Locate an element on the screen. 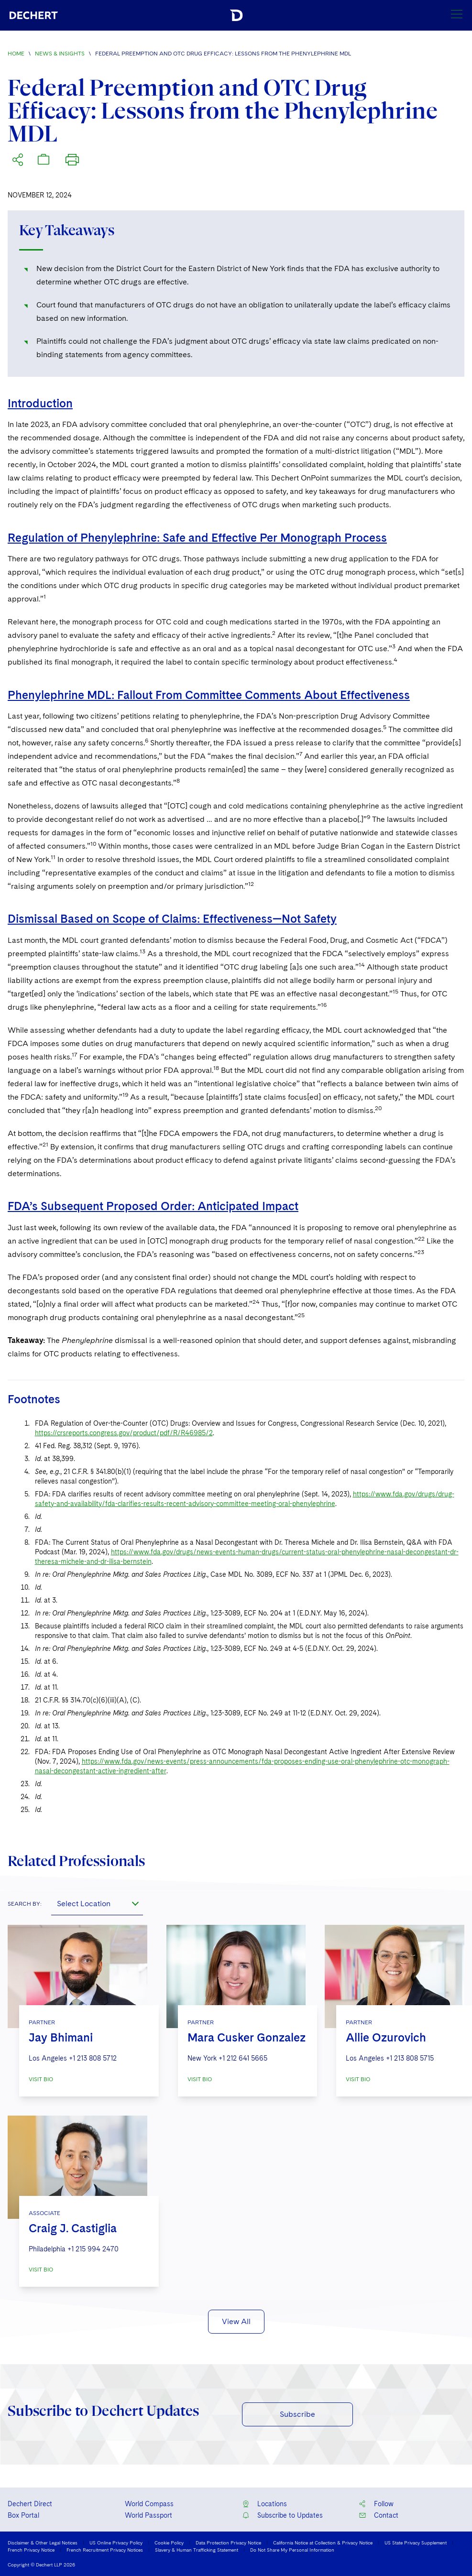 This screenshot has height=2576, width=472. Allie Ozurovich is located at coordinates (386, 2037).